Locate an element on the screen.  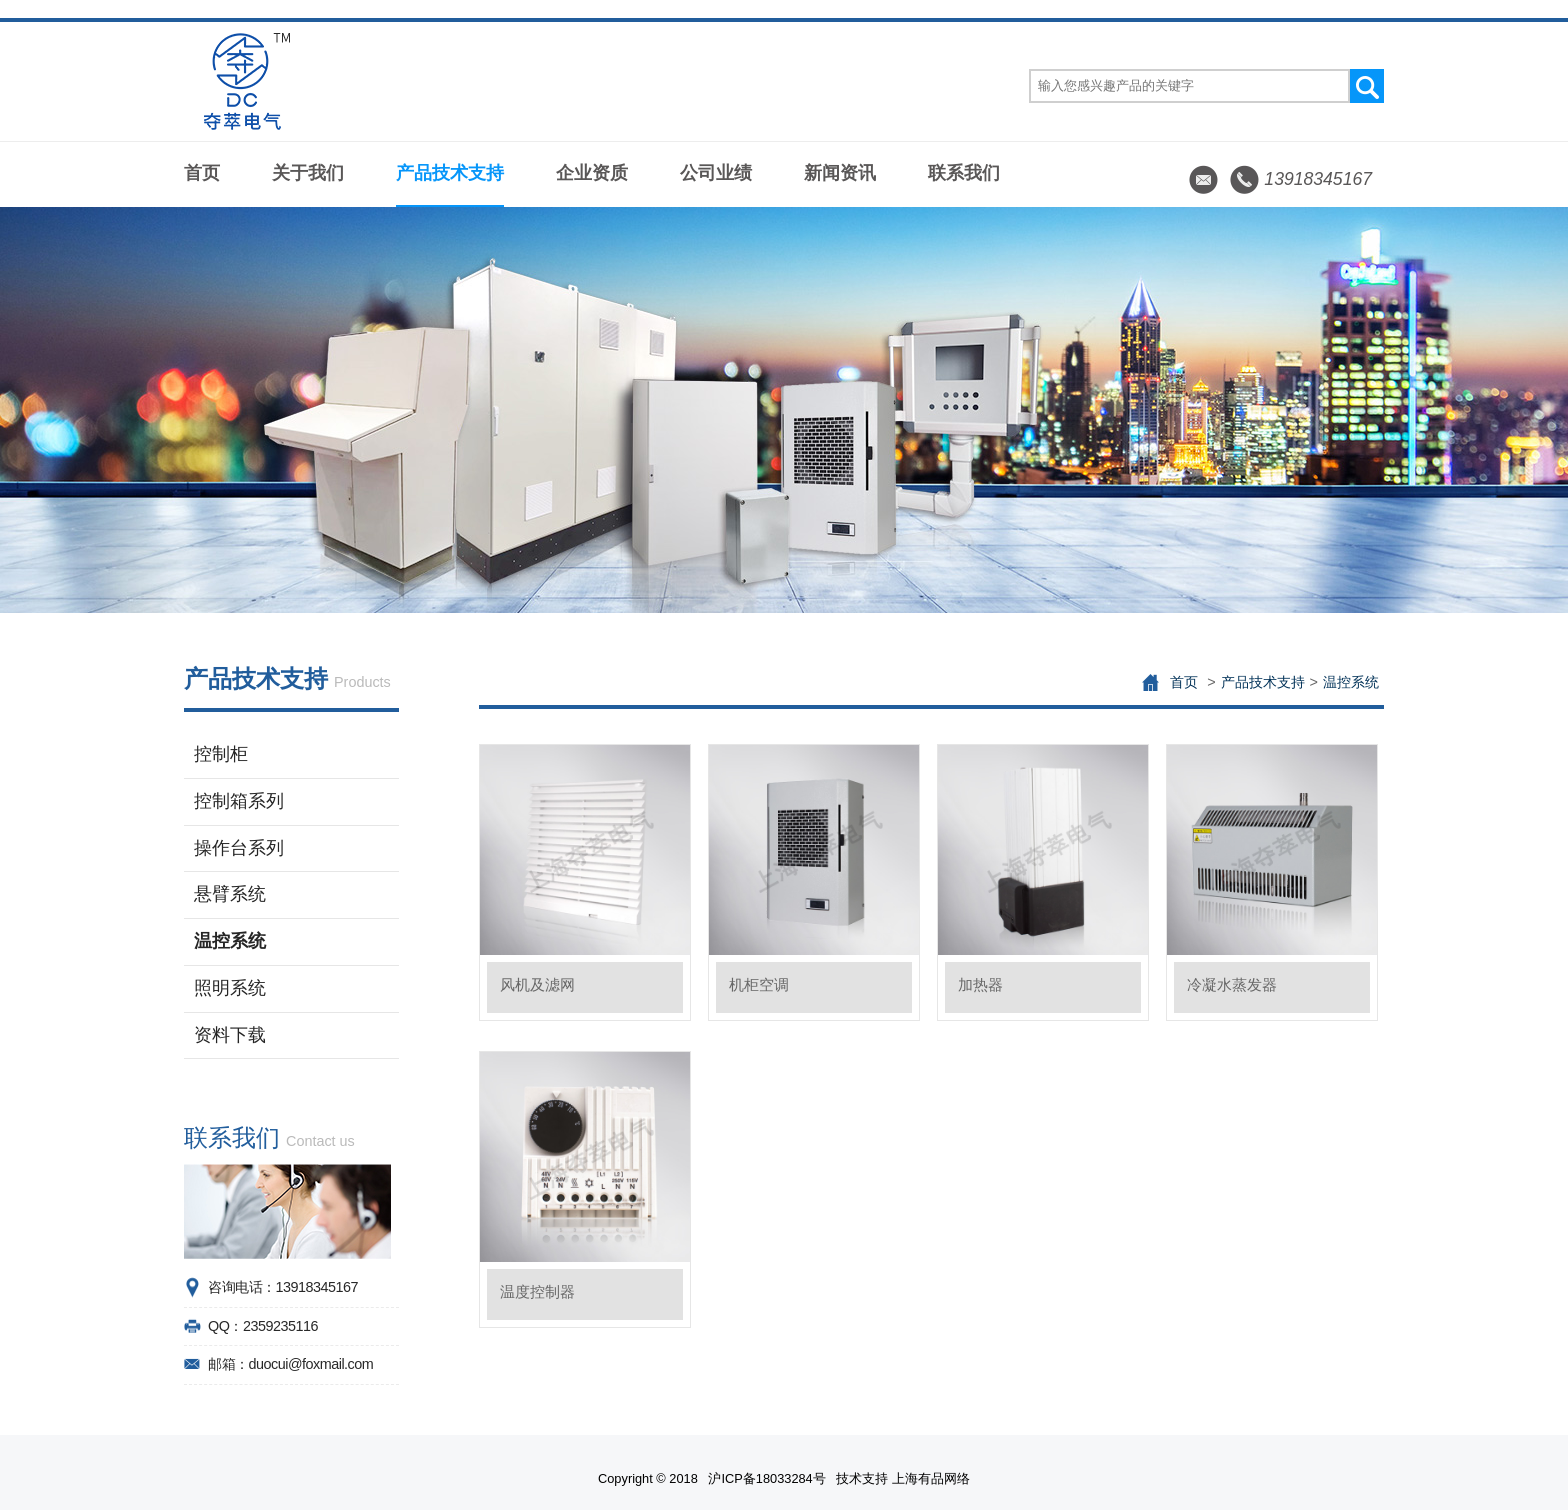
上海有品网络 is located at coordinates (931, 1478).